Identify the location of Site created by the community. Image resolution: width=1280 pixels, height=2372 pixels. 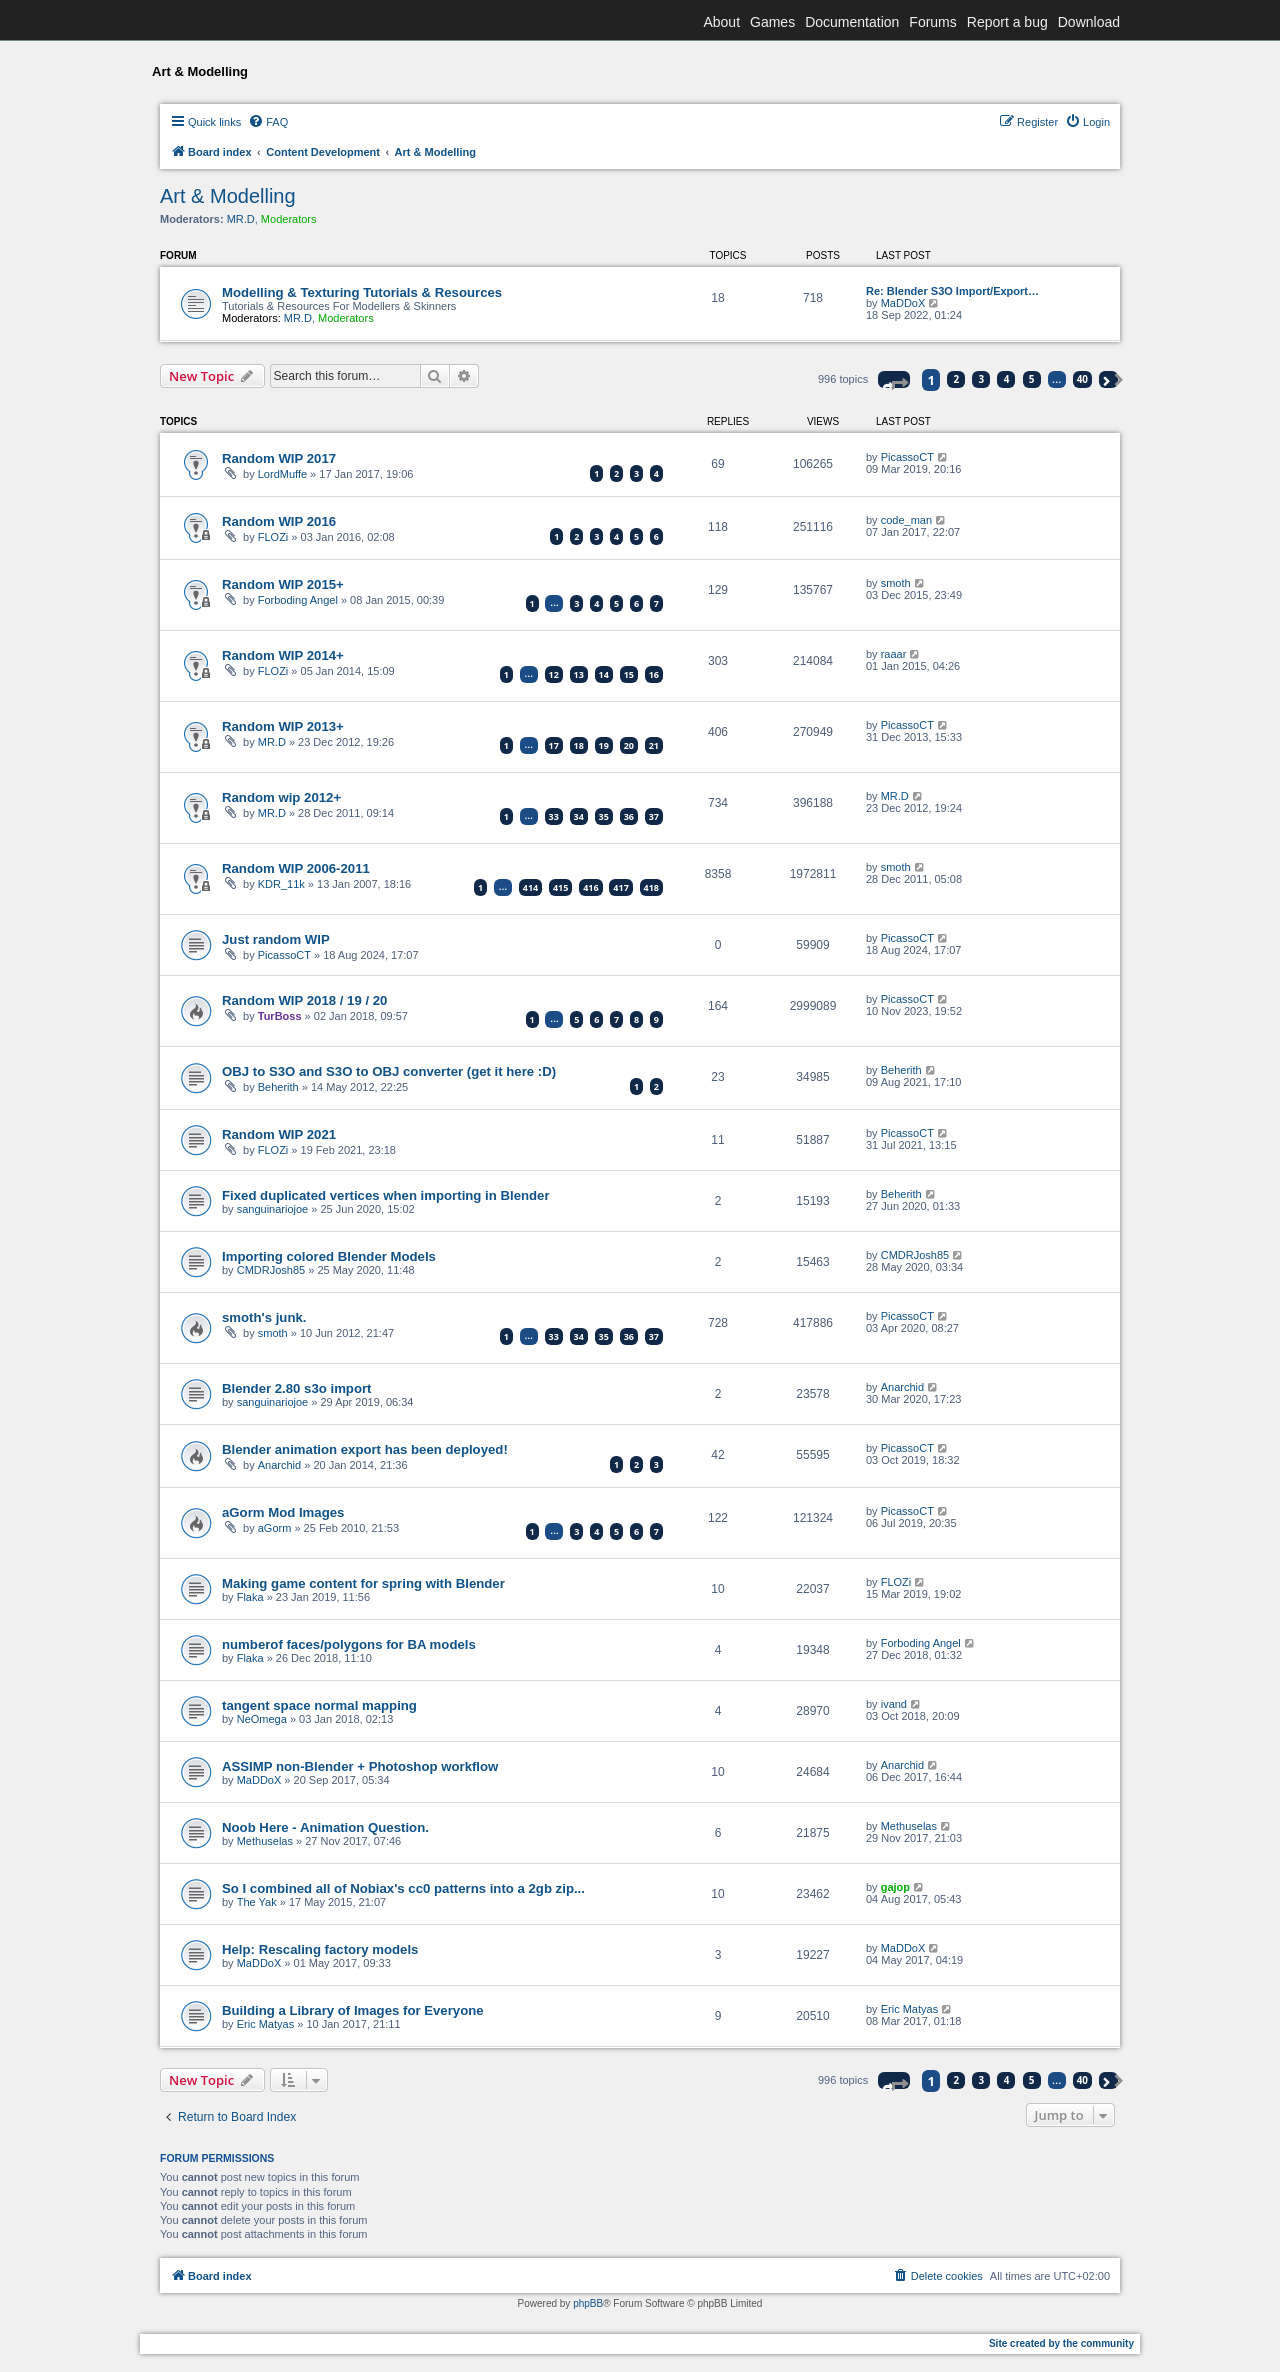
(1061, 2343).